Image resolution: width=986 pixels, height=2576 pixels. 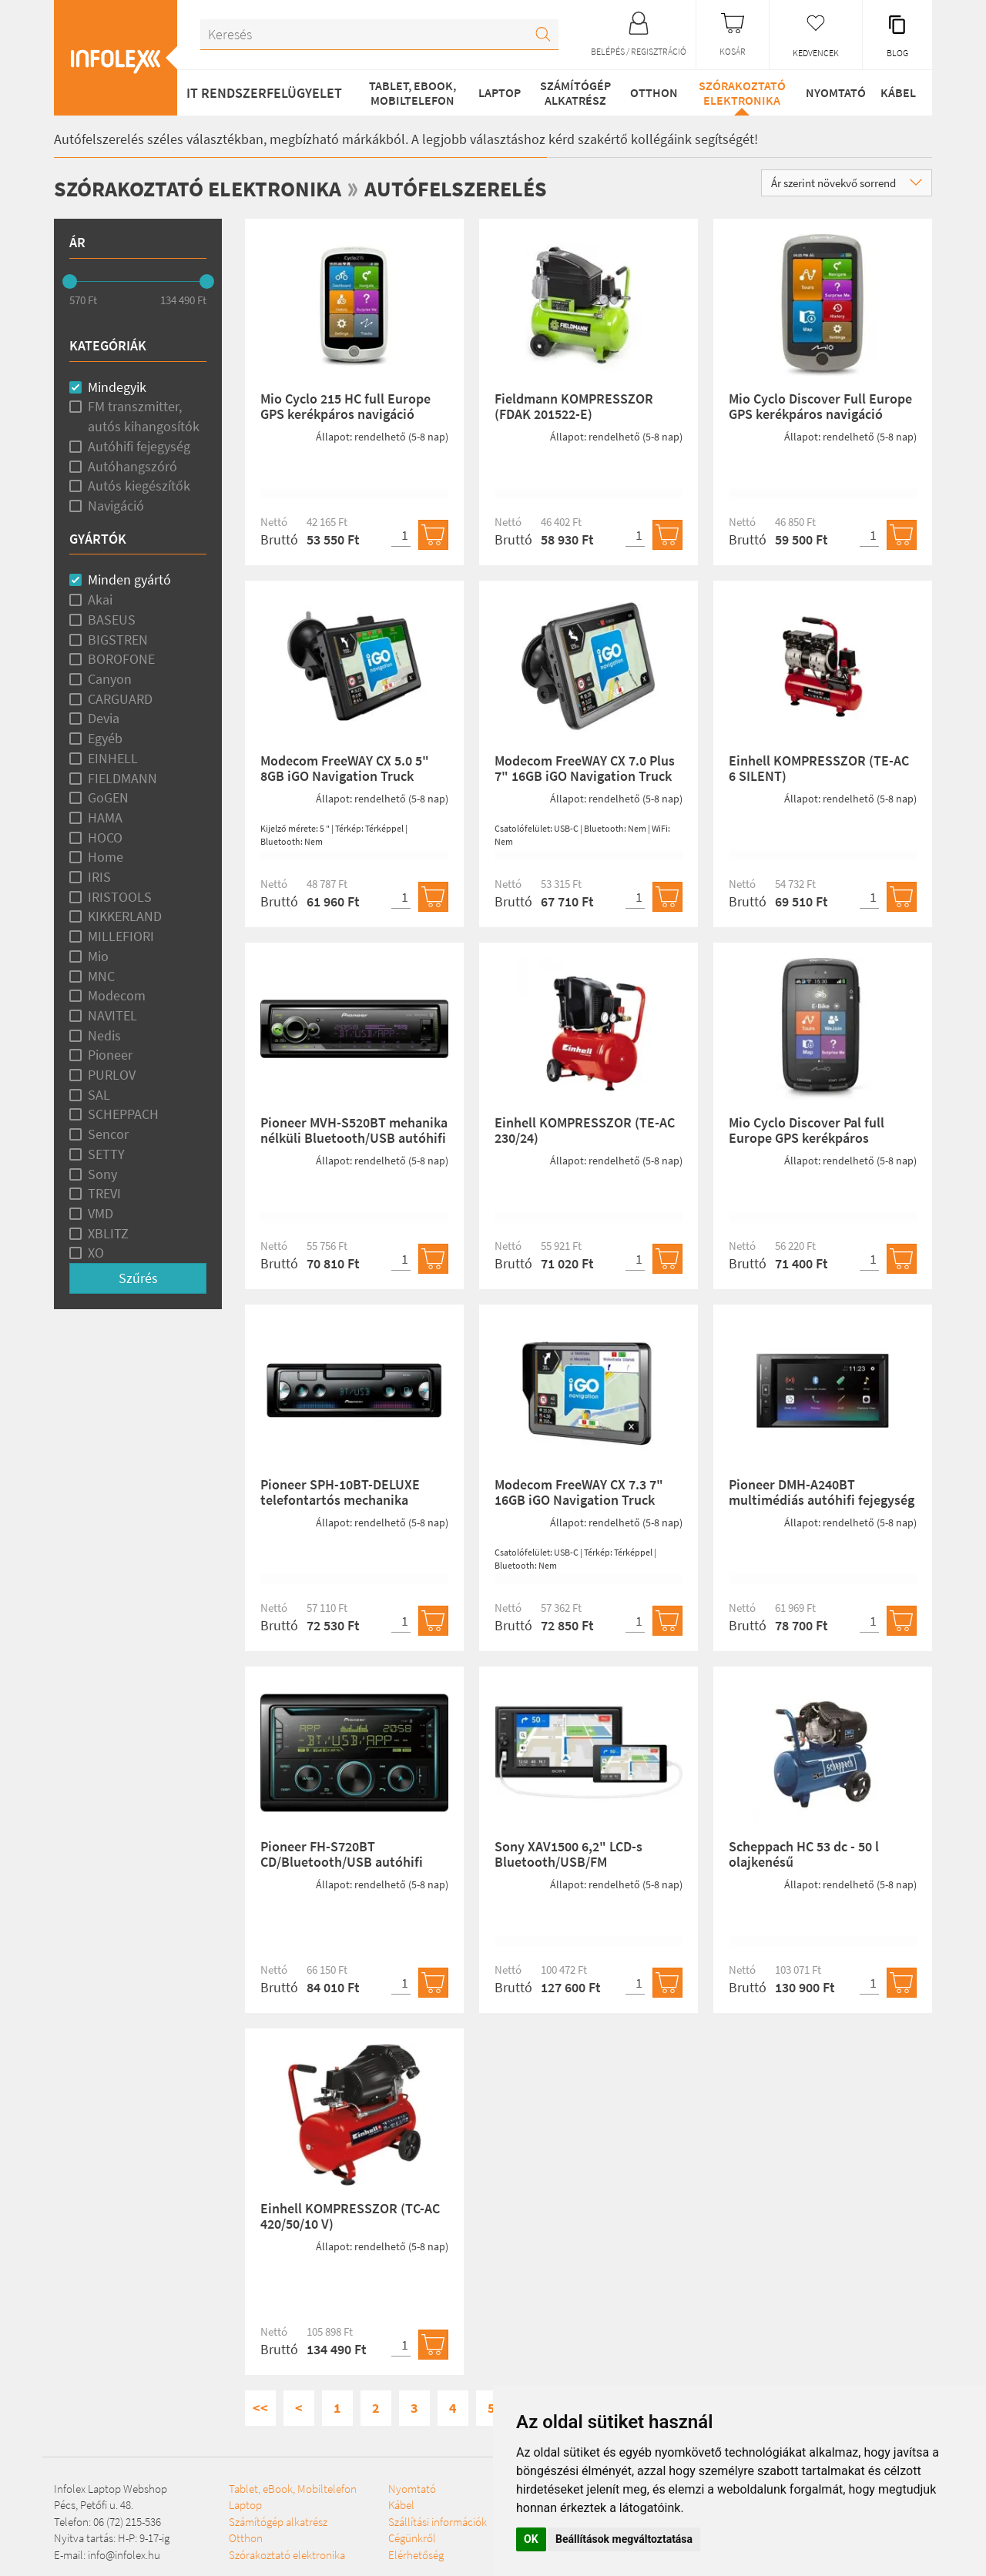 I want to click on SCHEPPACH, so click(x=123, y=1114).